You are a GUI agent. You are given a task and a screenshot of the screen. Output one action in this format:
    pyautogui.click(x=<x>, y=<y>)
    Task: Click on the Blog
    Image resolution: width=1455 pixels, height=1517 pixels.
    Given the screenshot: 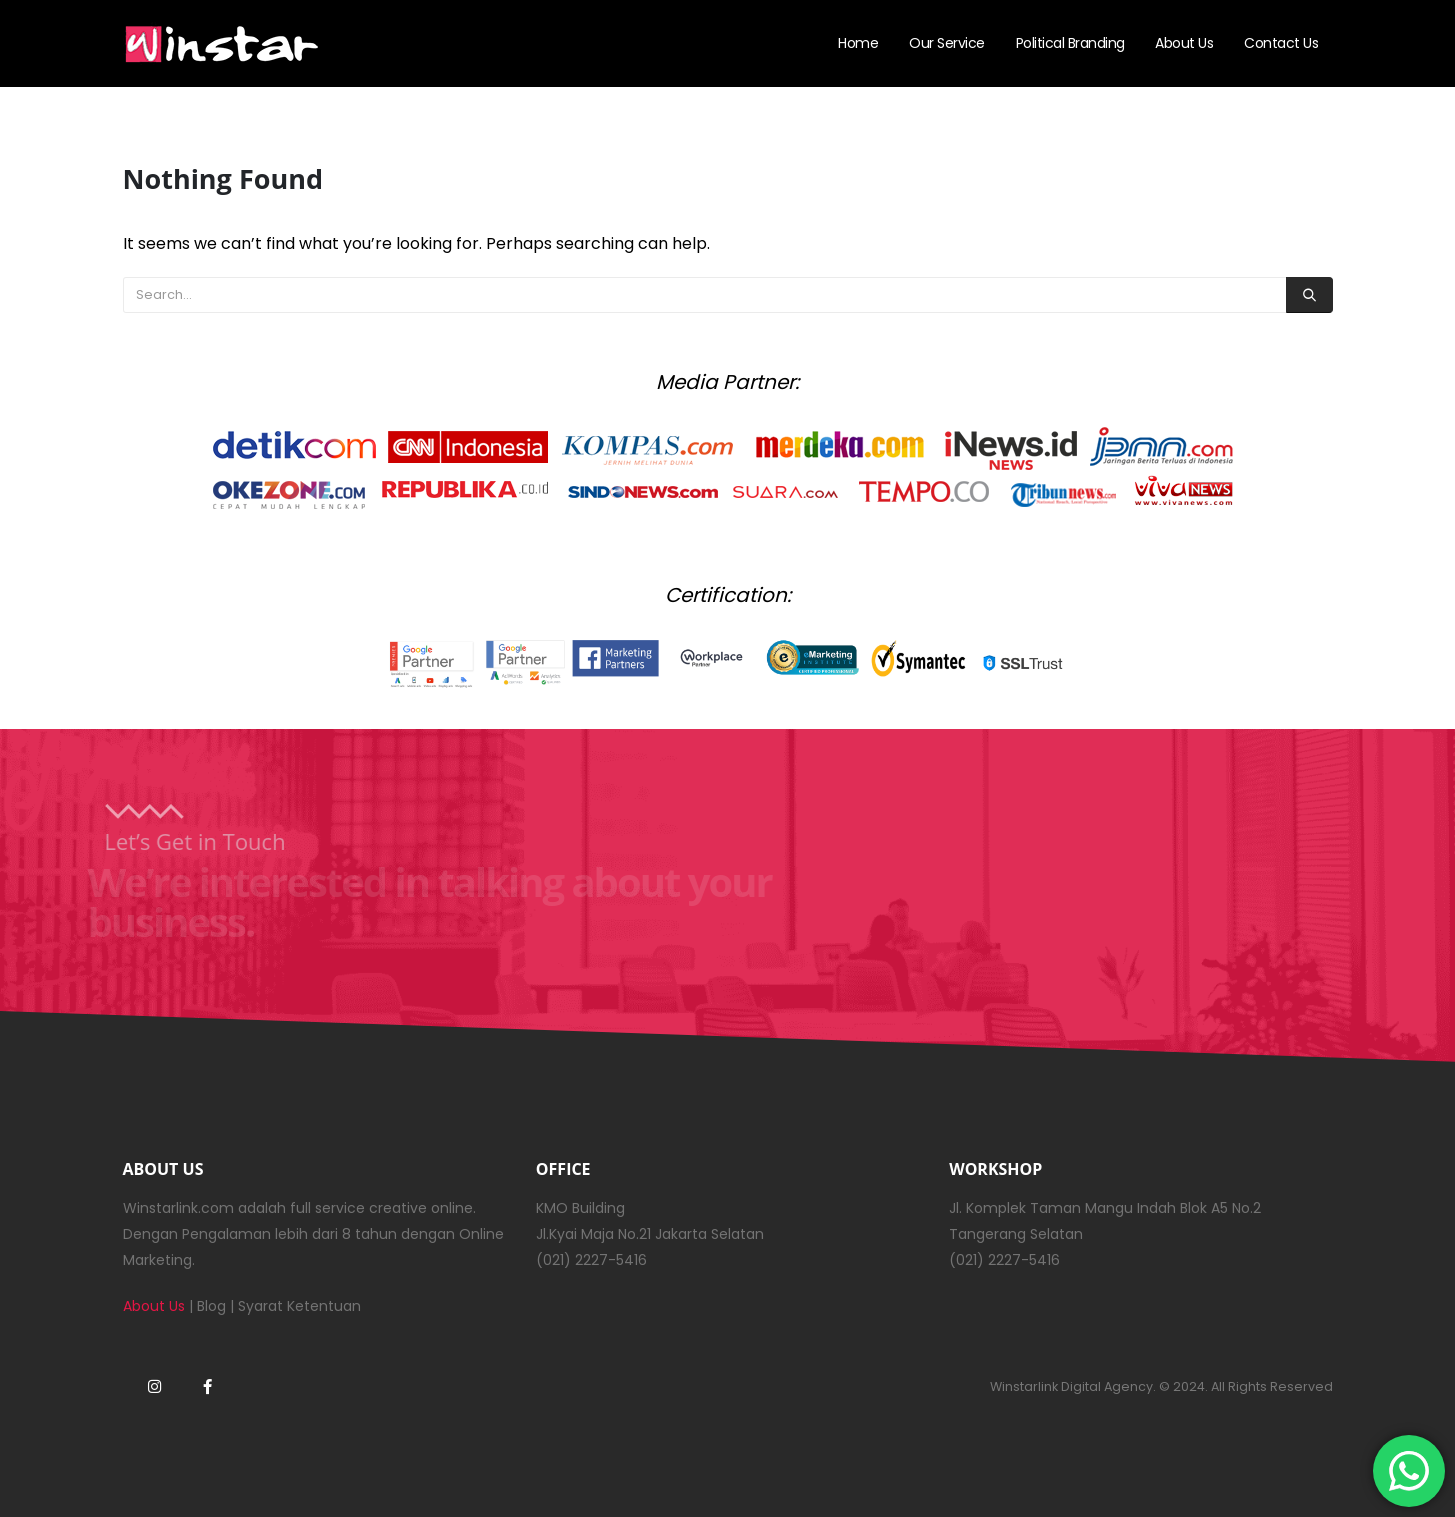 What is the action you would take?
    pyautogui.click(x=211, y=1306)
    